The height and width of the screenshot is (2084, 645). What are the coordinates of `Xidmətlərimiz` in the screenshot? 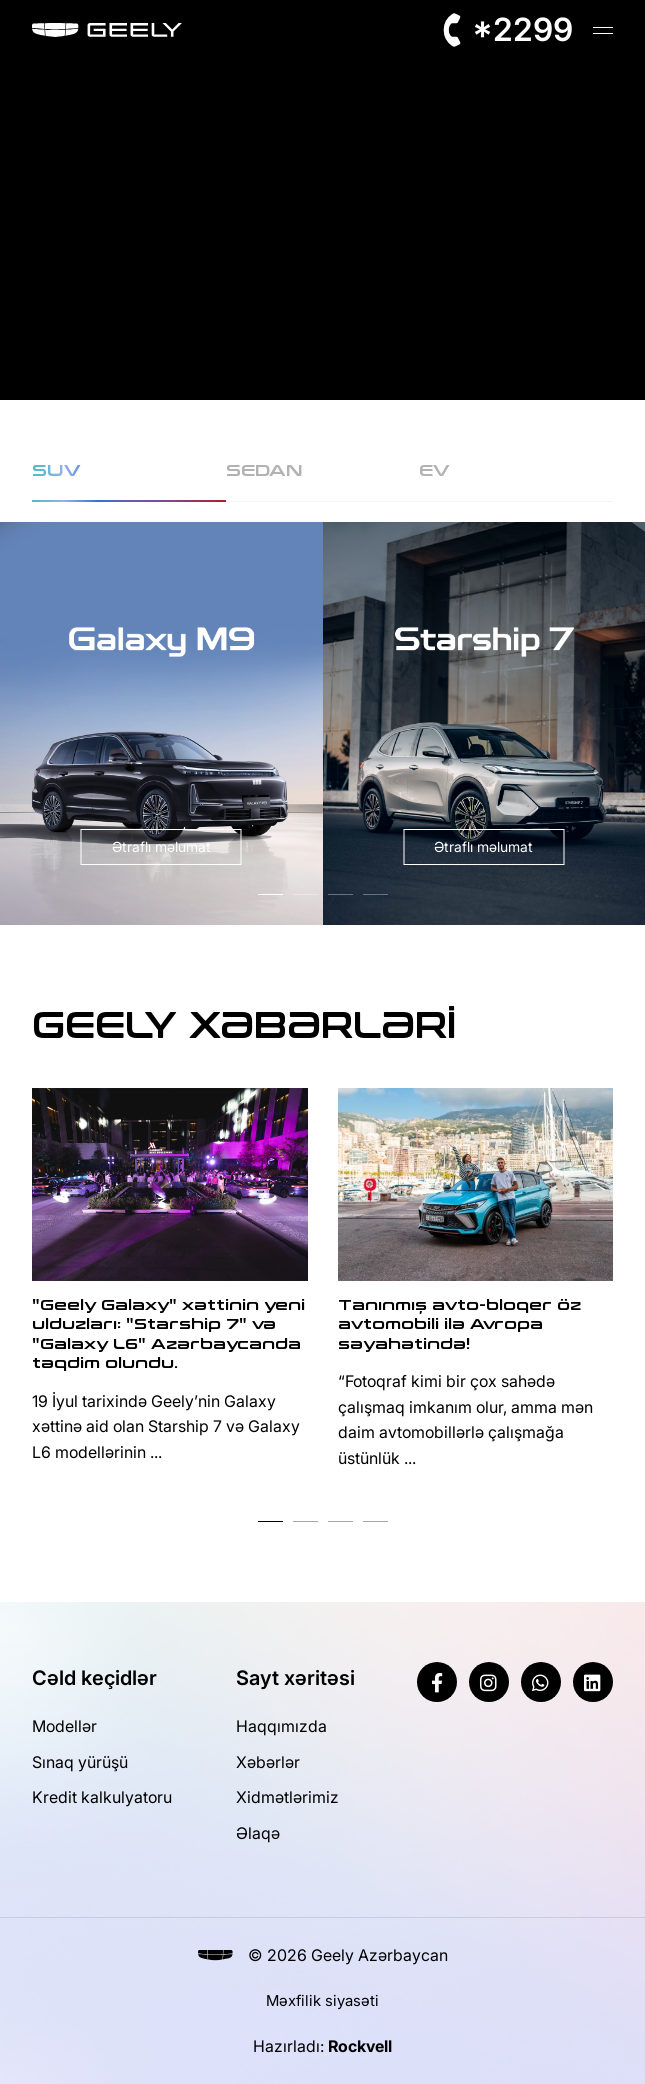 It's located at (287, 1797).